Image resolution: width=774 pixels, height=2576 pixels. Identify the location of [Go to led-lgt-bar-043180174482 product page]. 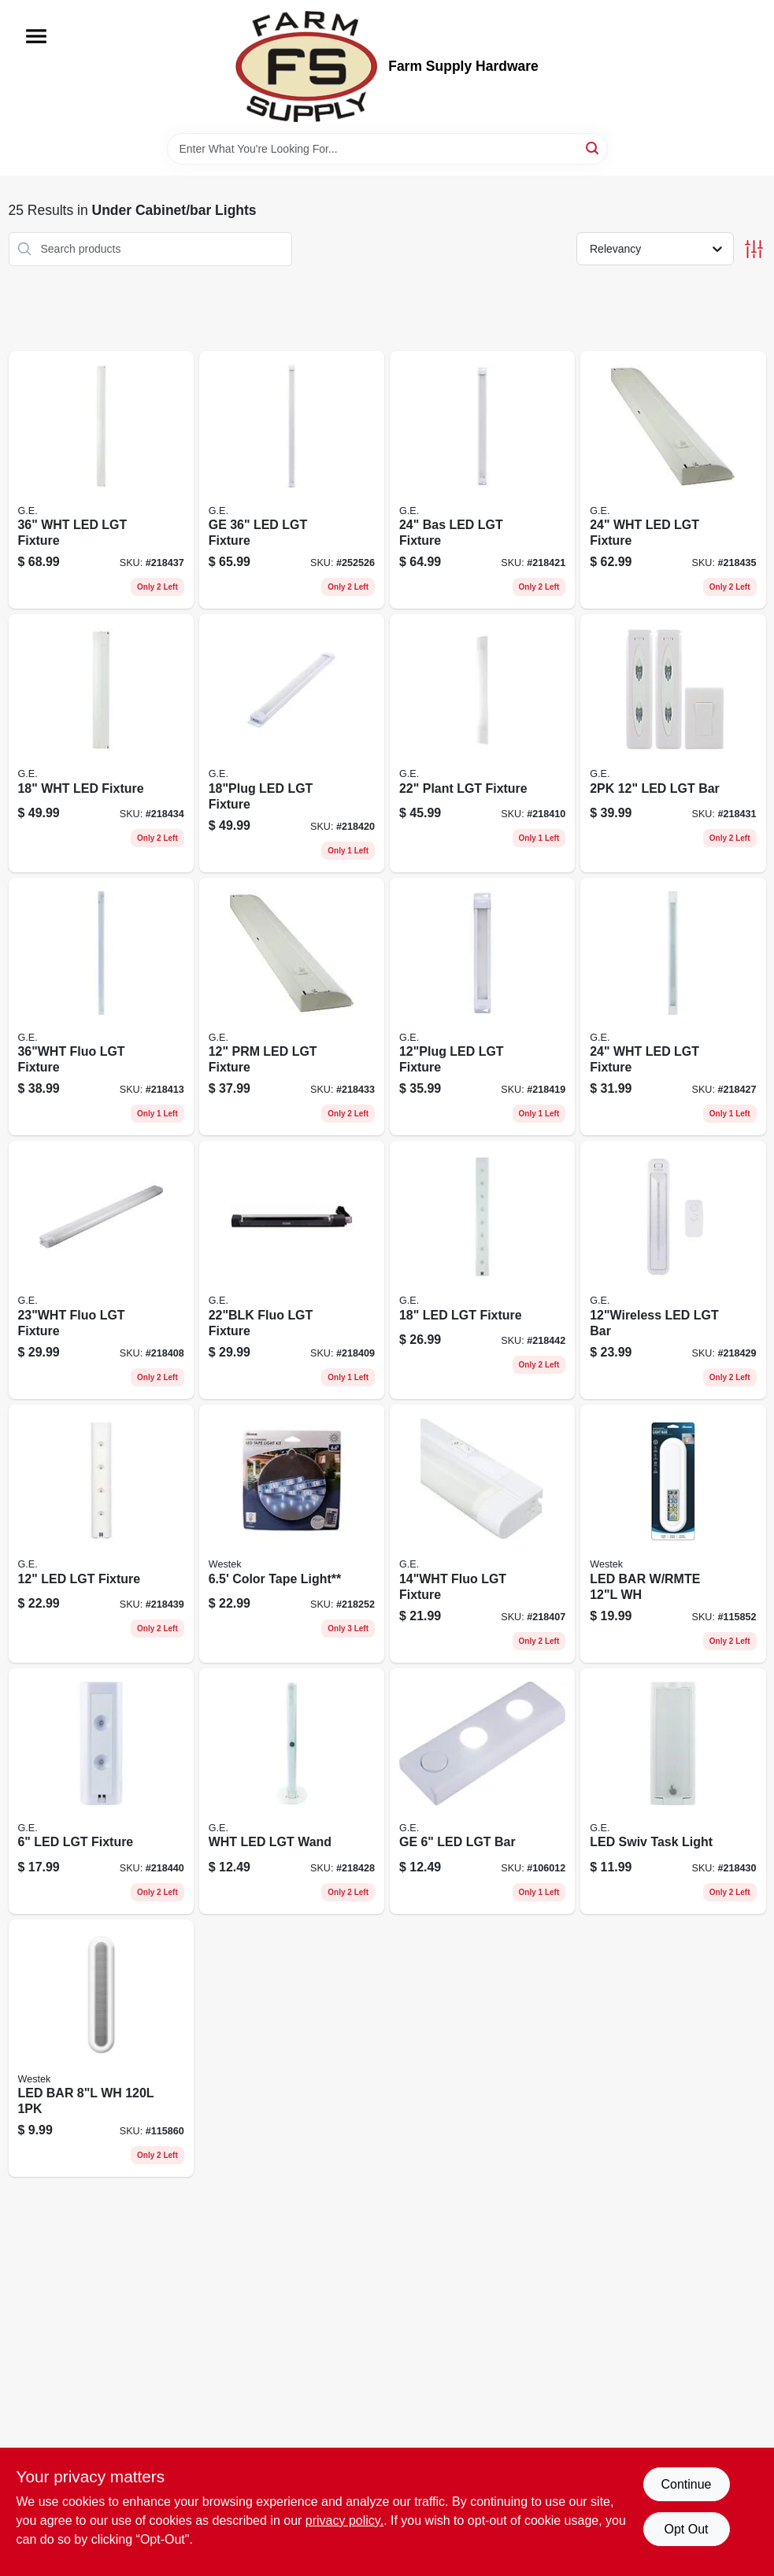
(672, 1270).